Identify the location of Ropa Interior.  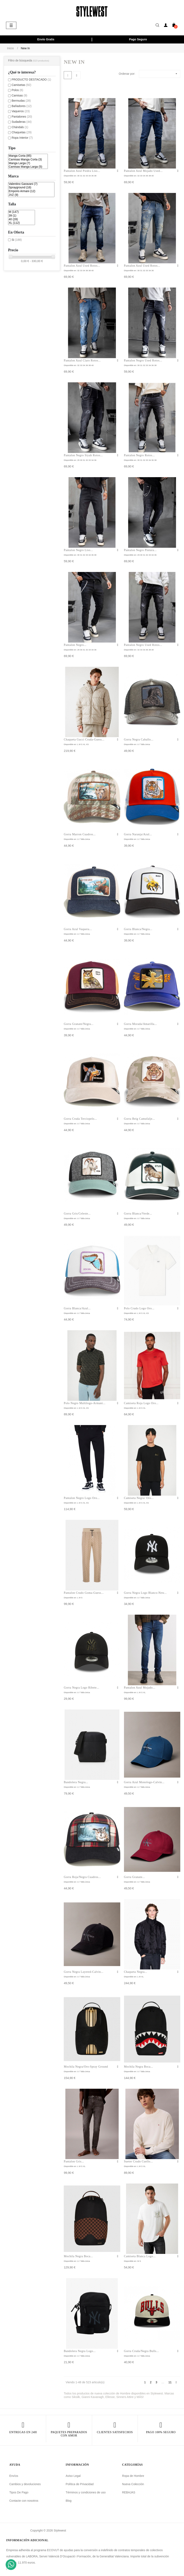
(22, 137).